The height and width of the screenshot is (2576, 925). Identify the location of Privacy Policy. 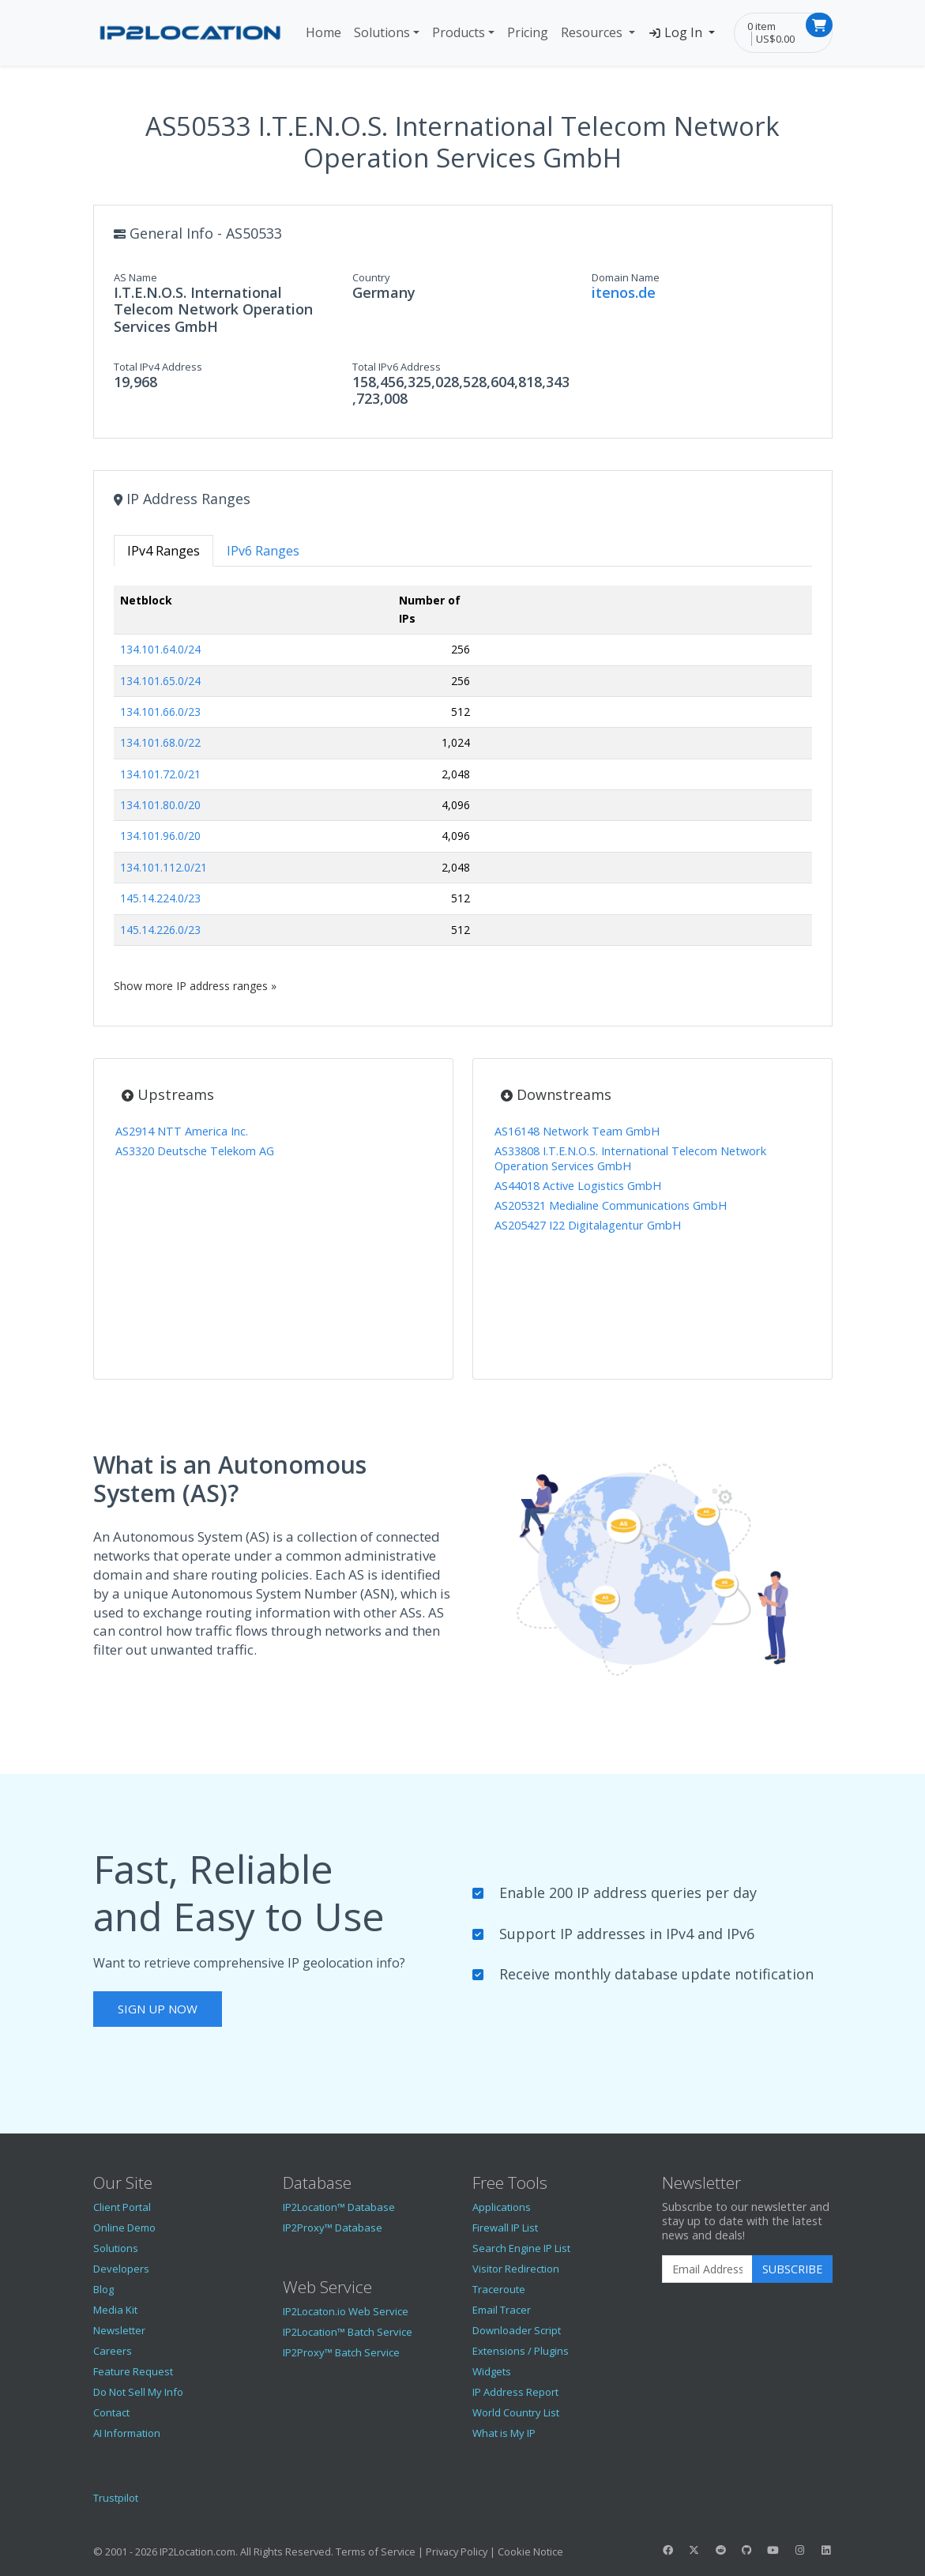
(456, 2551).